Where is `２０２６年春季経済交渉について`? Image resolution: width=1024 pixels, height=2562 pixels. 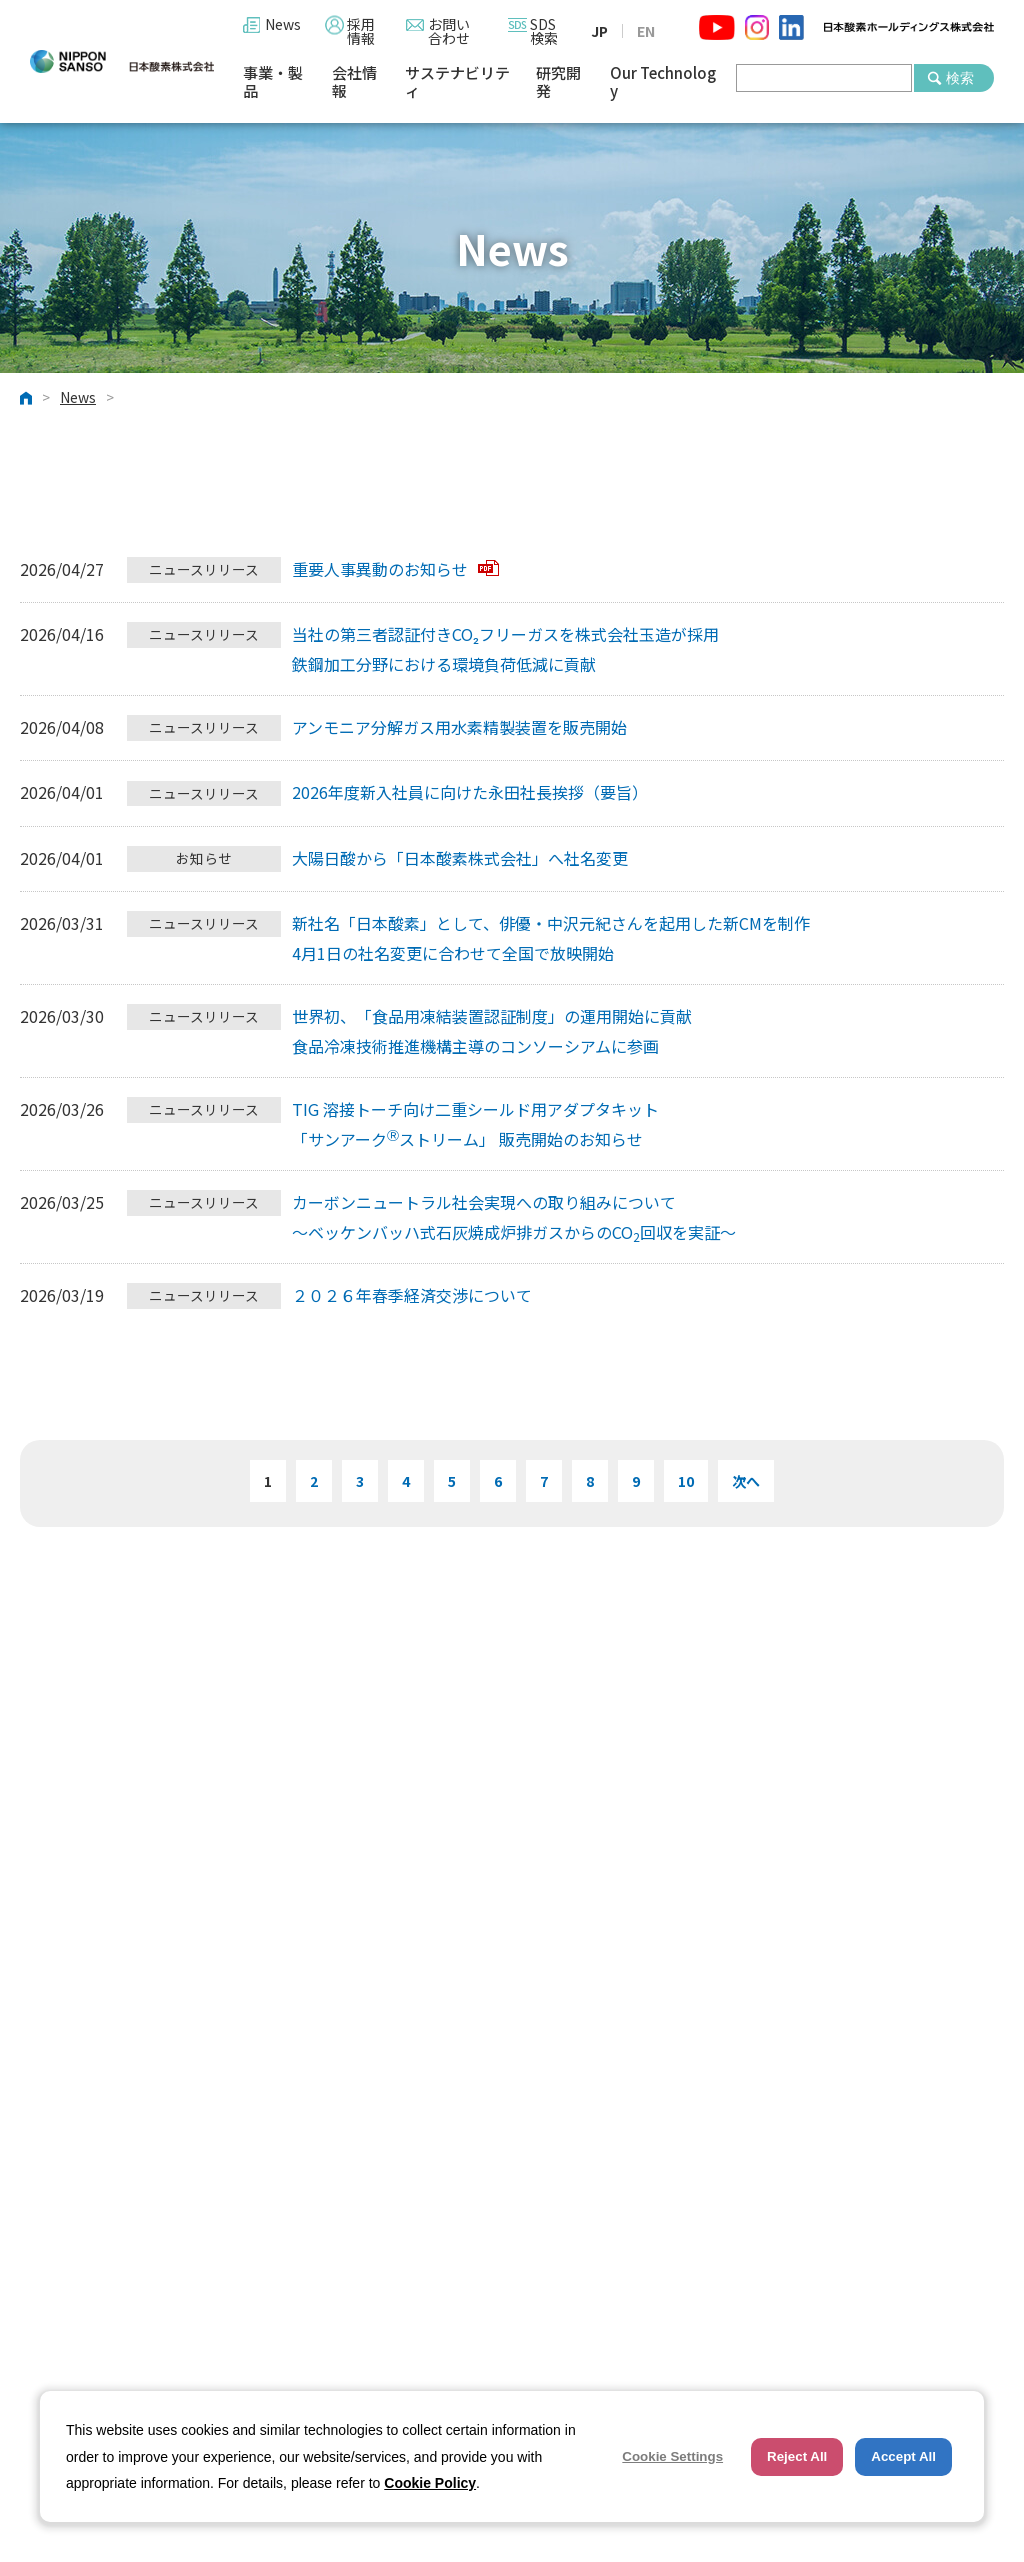 ２０２６年春季経済交渉について is located at coordinates (412, 1295).